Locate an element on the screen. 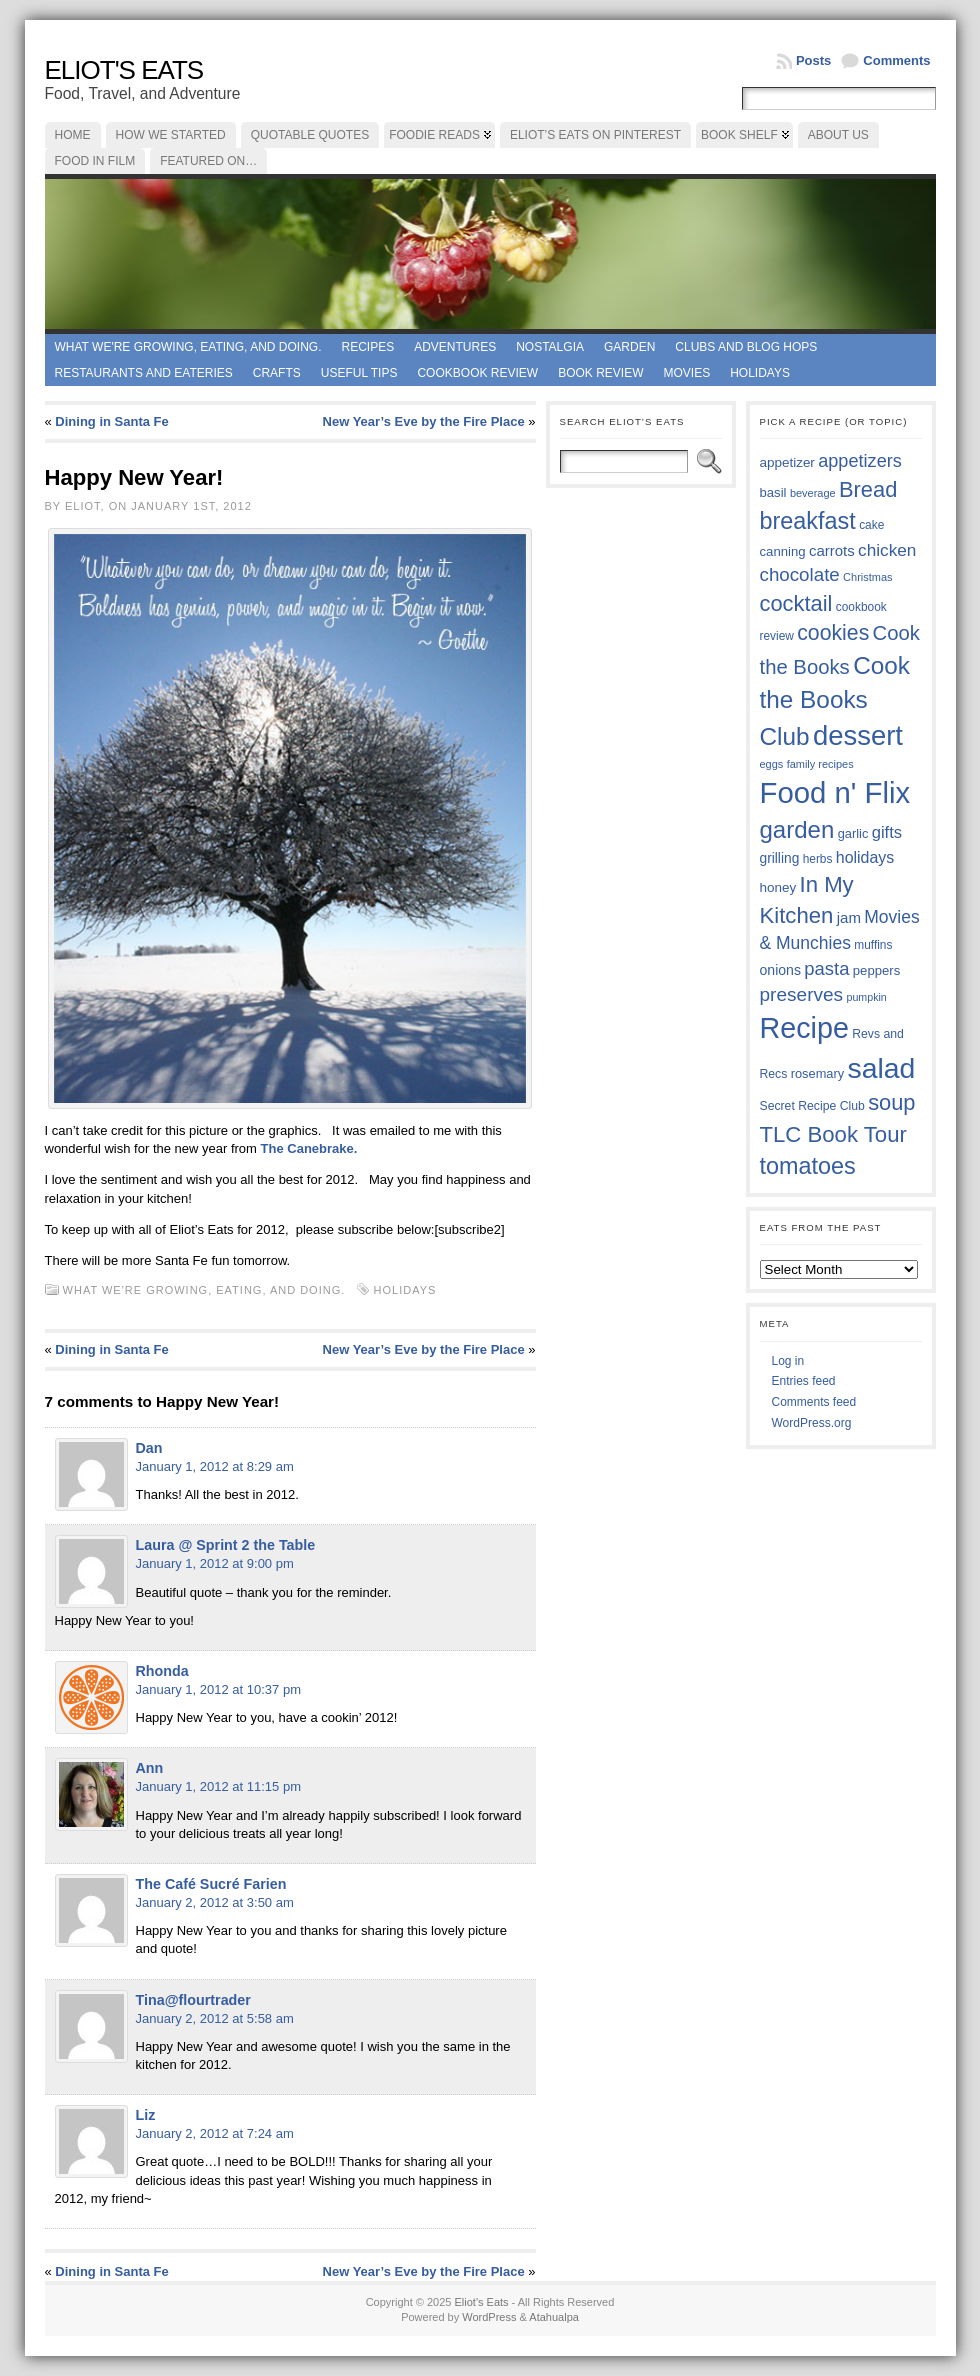  January 1, 2012 at 9:00 pm is located at coordinates (215, 1563).